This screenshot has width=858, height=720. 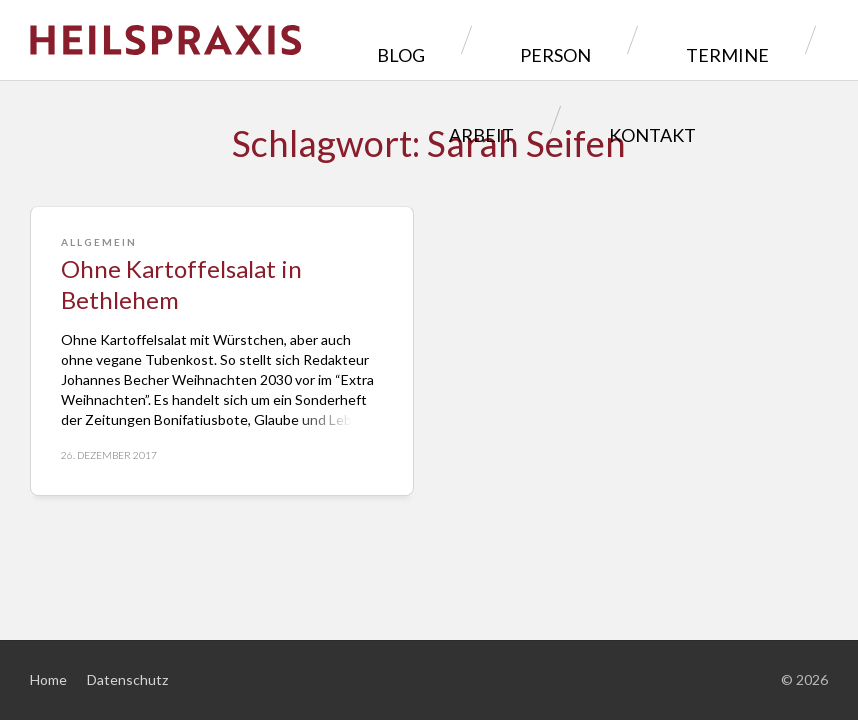 What do you see at coordinates (48, 679) in the screenshot?
I see `Home` at bounding box center [48, 679].